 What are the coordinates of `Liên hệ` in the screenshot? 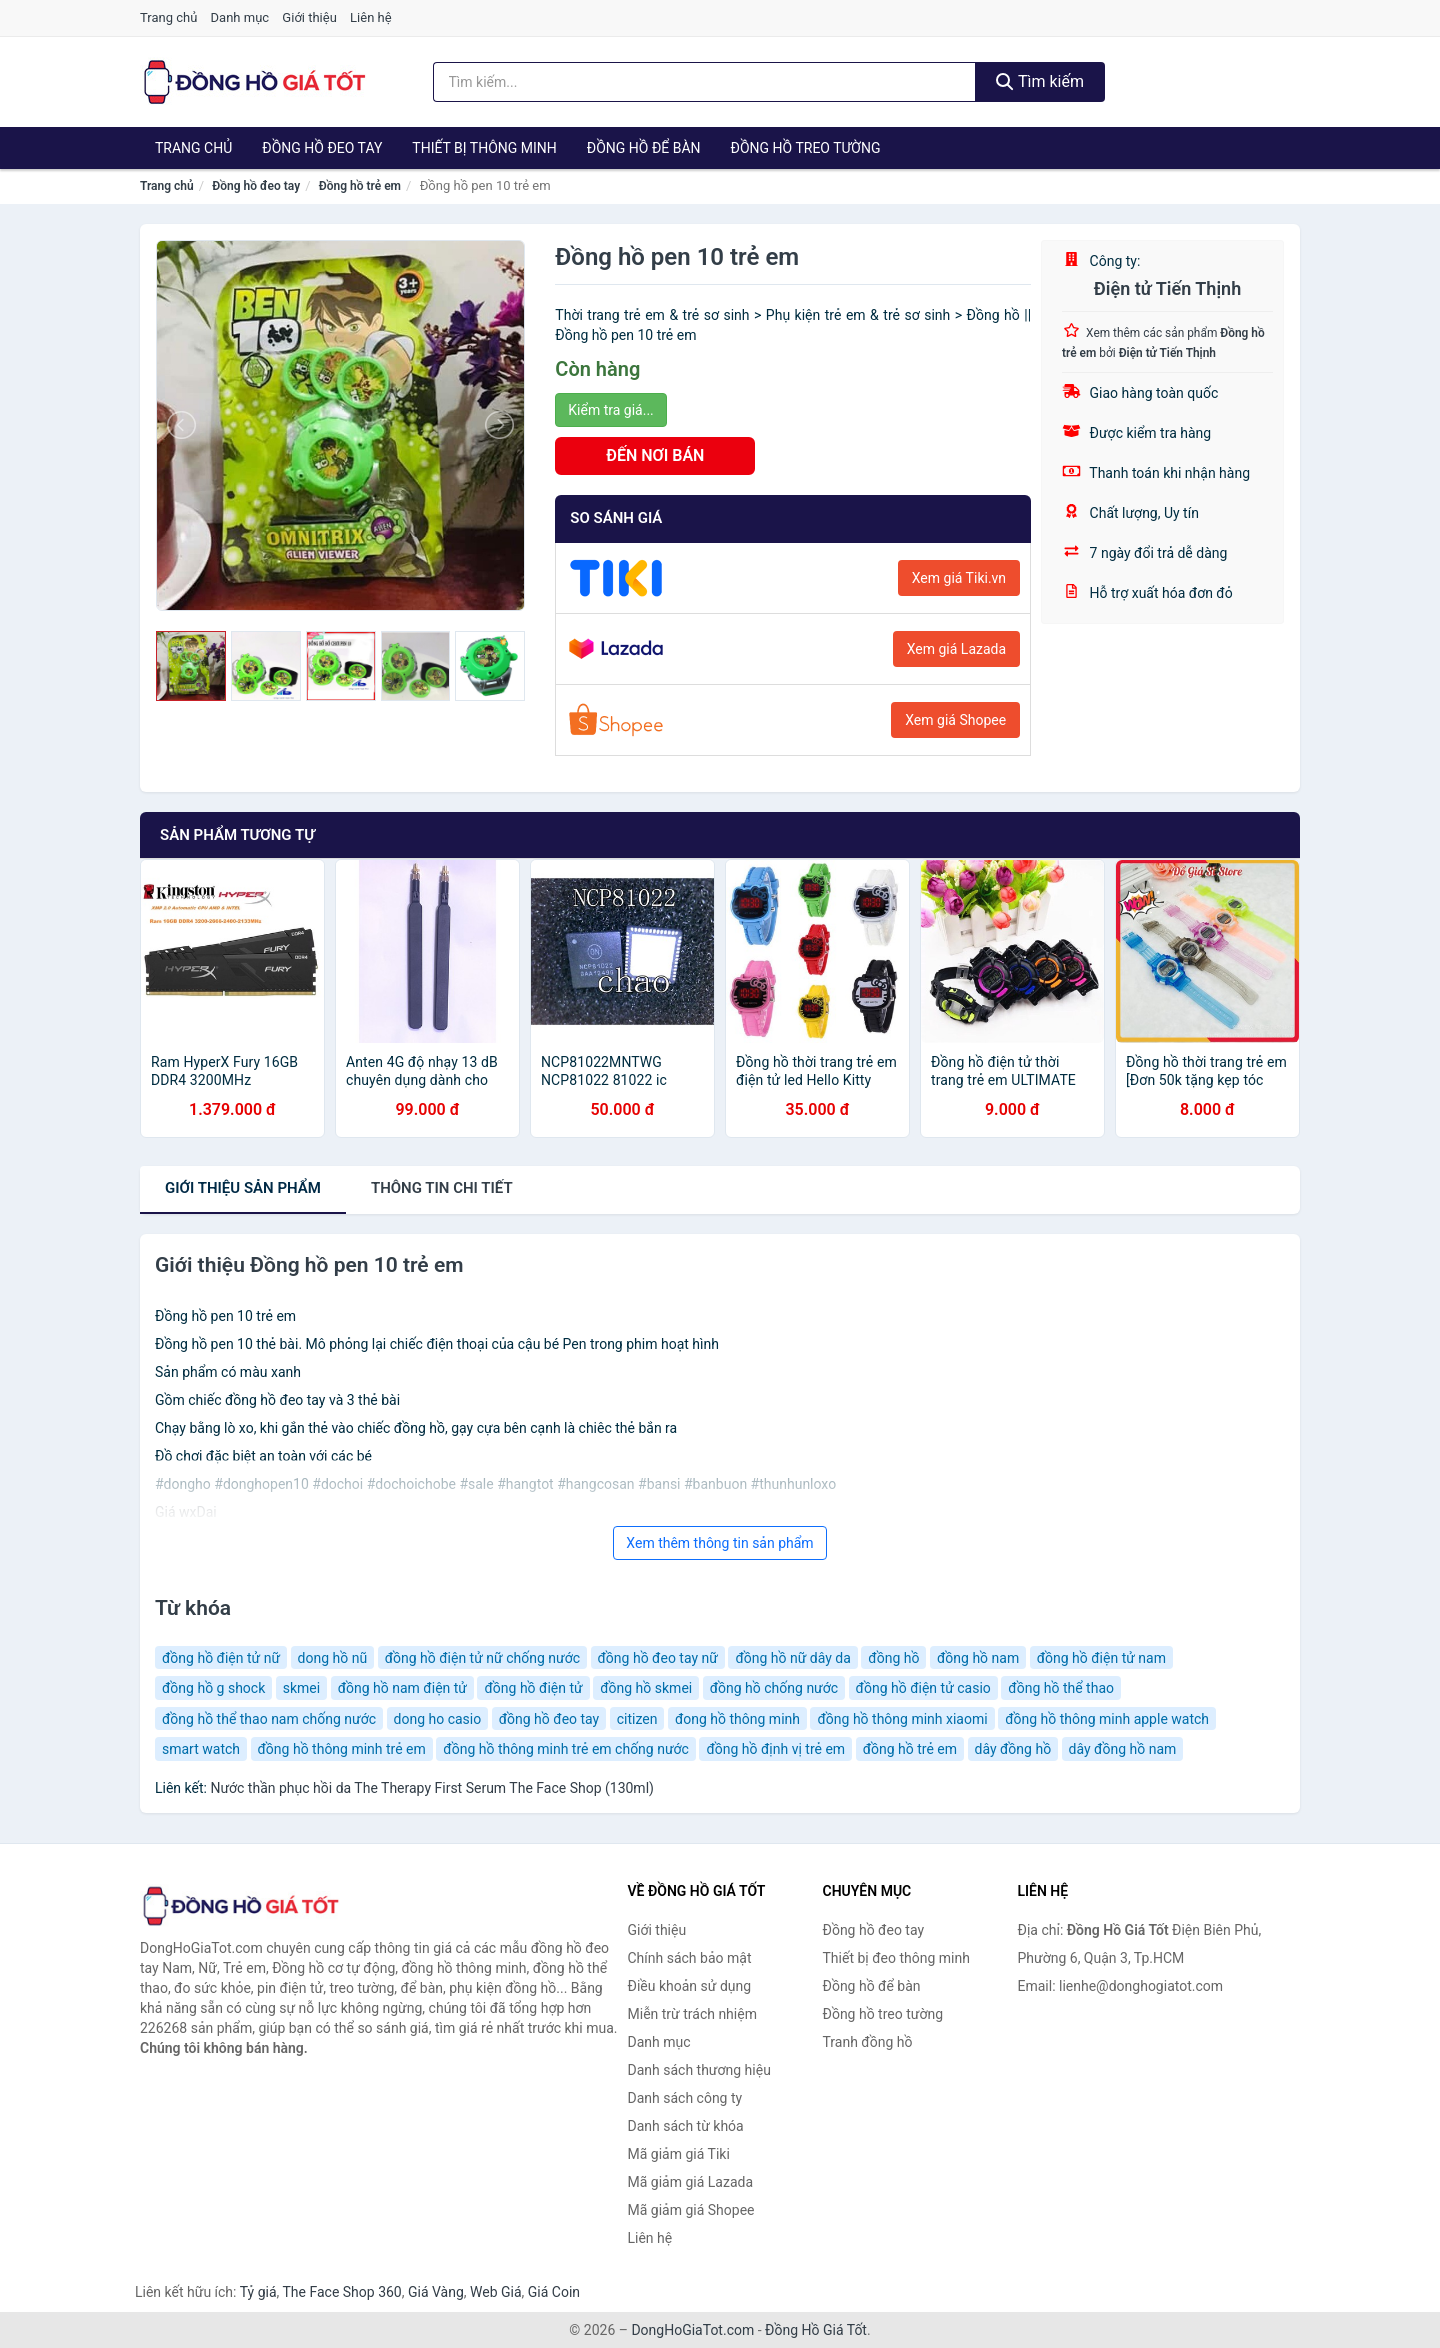 It's located at (371, 17).